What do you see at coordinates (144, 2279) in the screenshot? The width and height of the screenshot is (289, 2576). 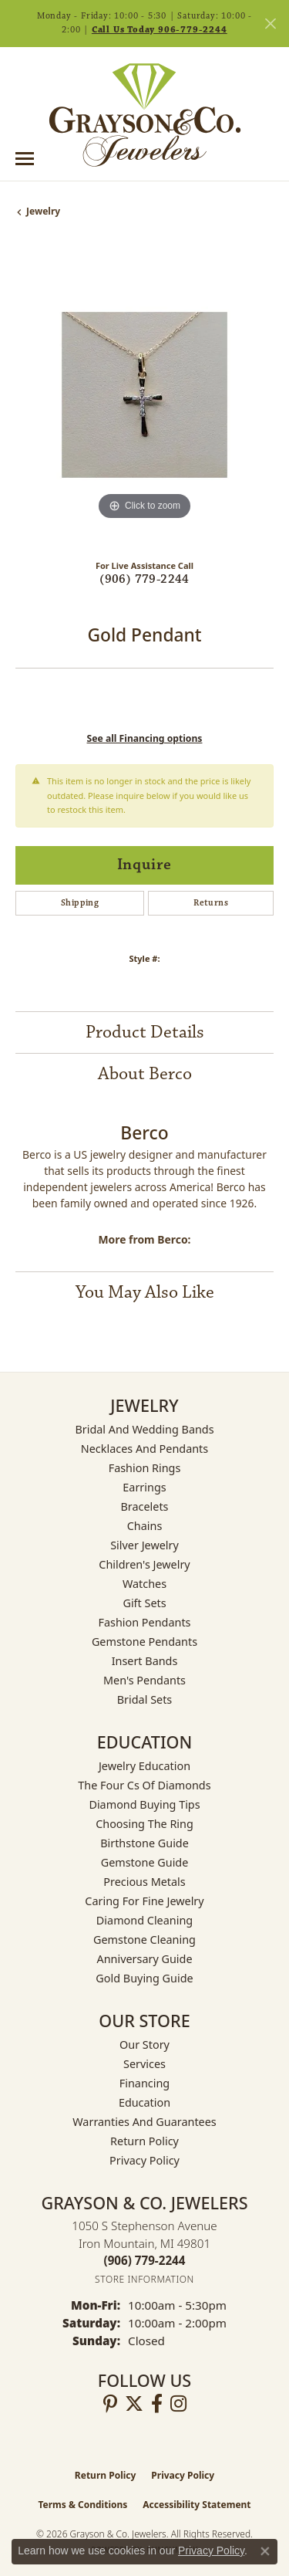 I see `[Get store information]` at bounding box center [144, 2279].